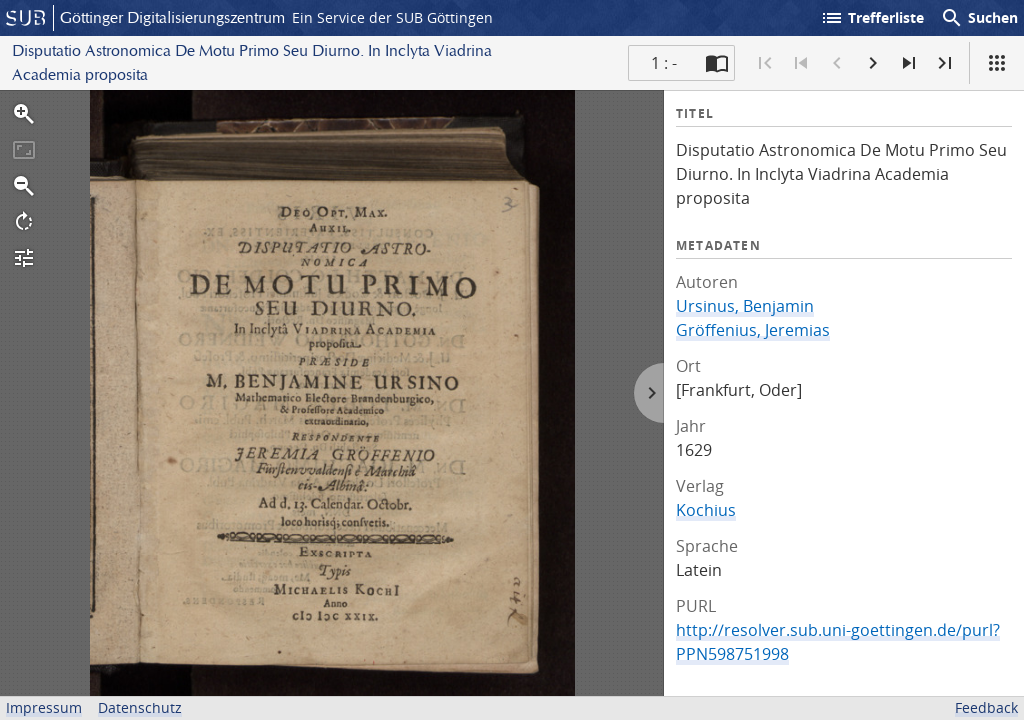 The image size is (1024, 720). What do you see at coordinates (140, 707) in the screenshot?
I see `Datenschutz` at bounding box center [140, 707].